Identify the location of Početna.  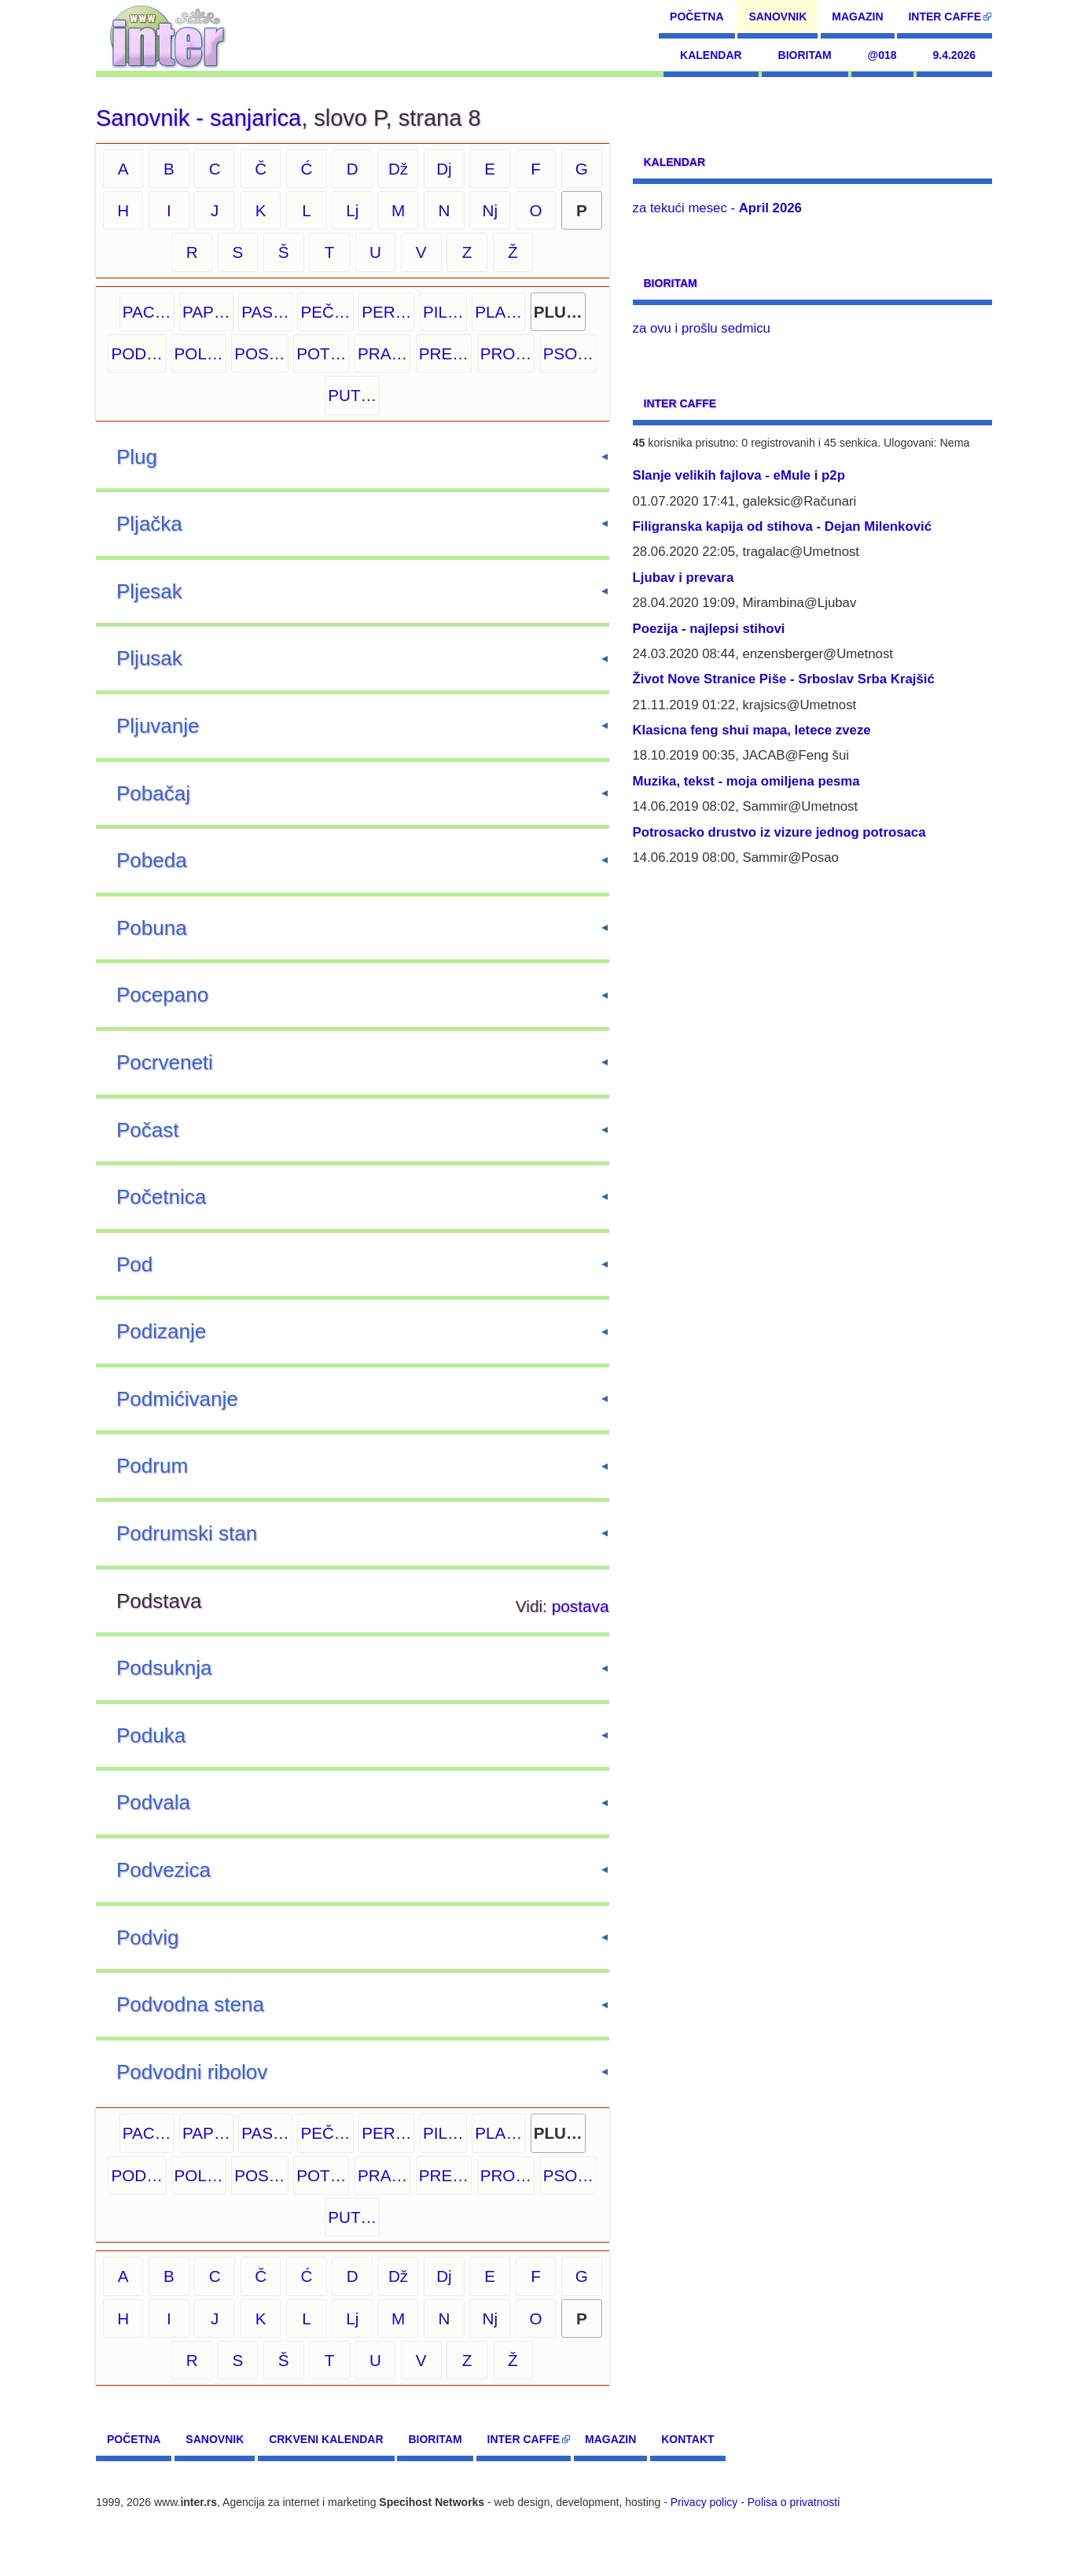
(696, 16).